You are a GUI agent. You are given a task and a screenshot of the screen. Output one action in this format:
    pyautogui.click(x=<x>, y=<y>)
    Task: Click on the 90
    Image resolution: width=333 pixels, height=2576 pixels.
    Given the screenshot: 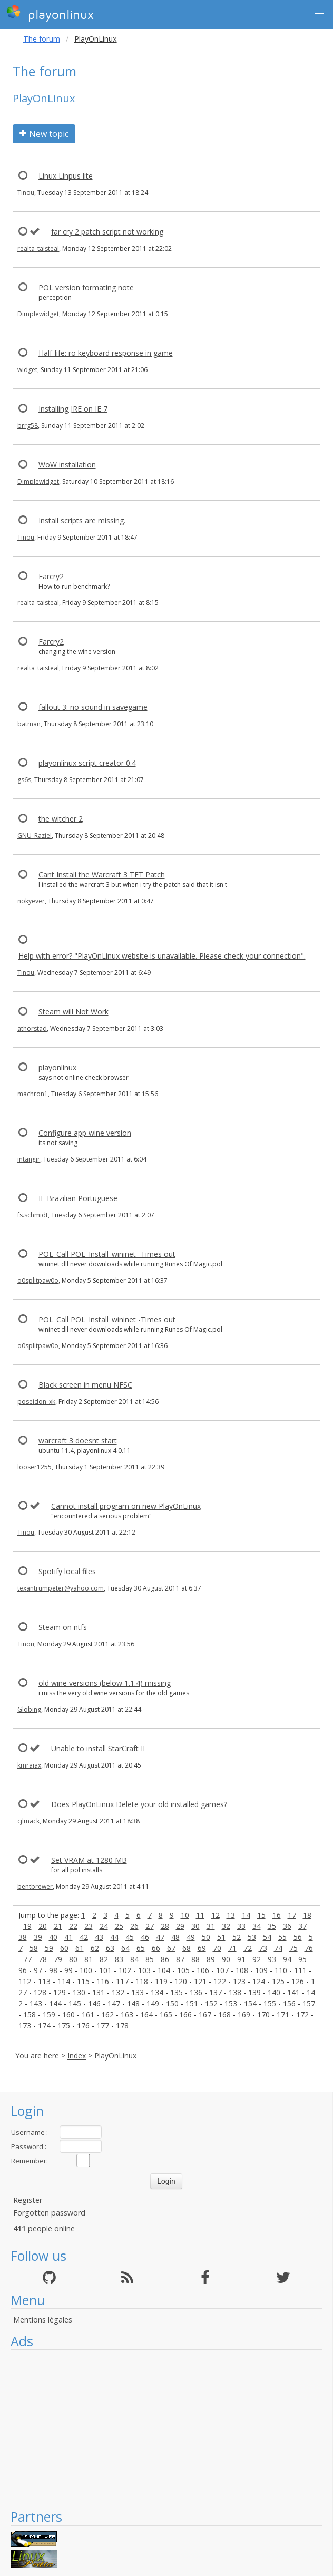 What is the action you would take?
    pyautogui.click(x=226, y=1959)
    